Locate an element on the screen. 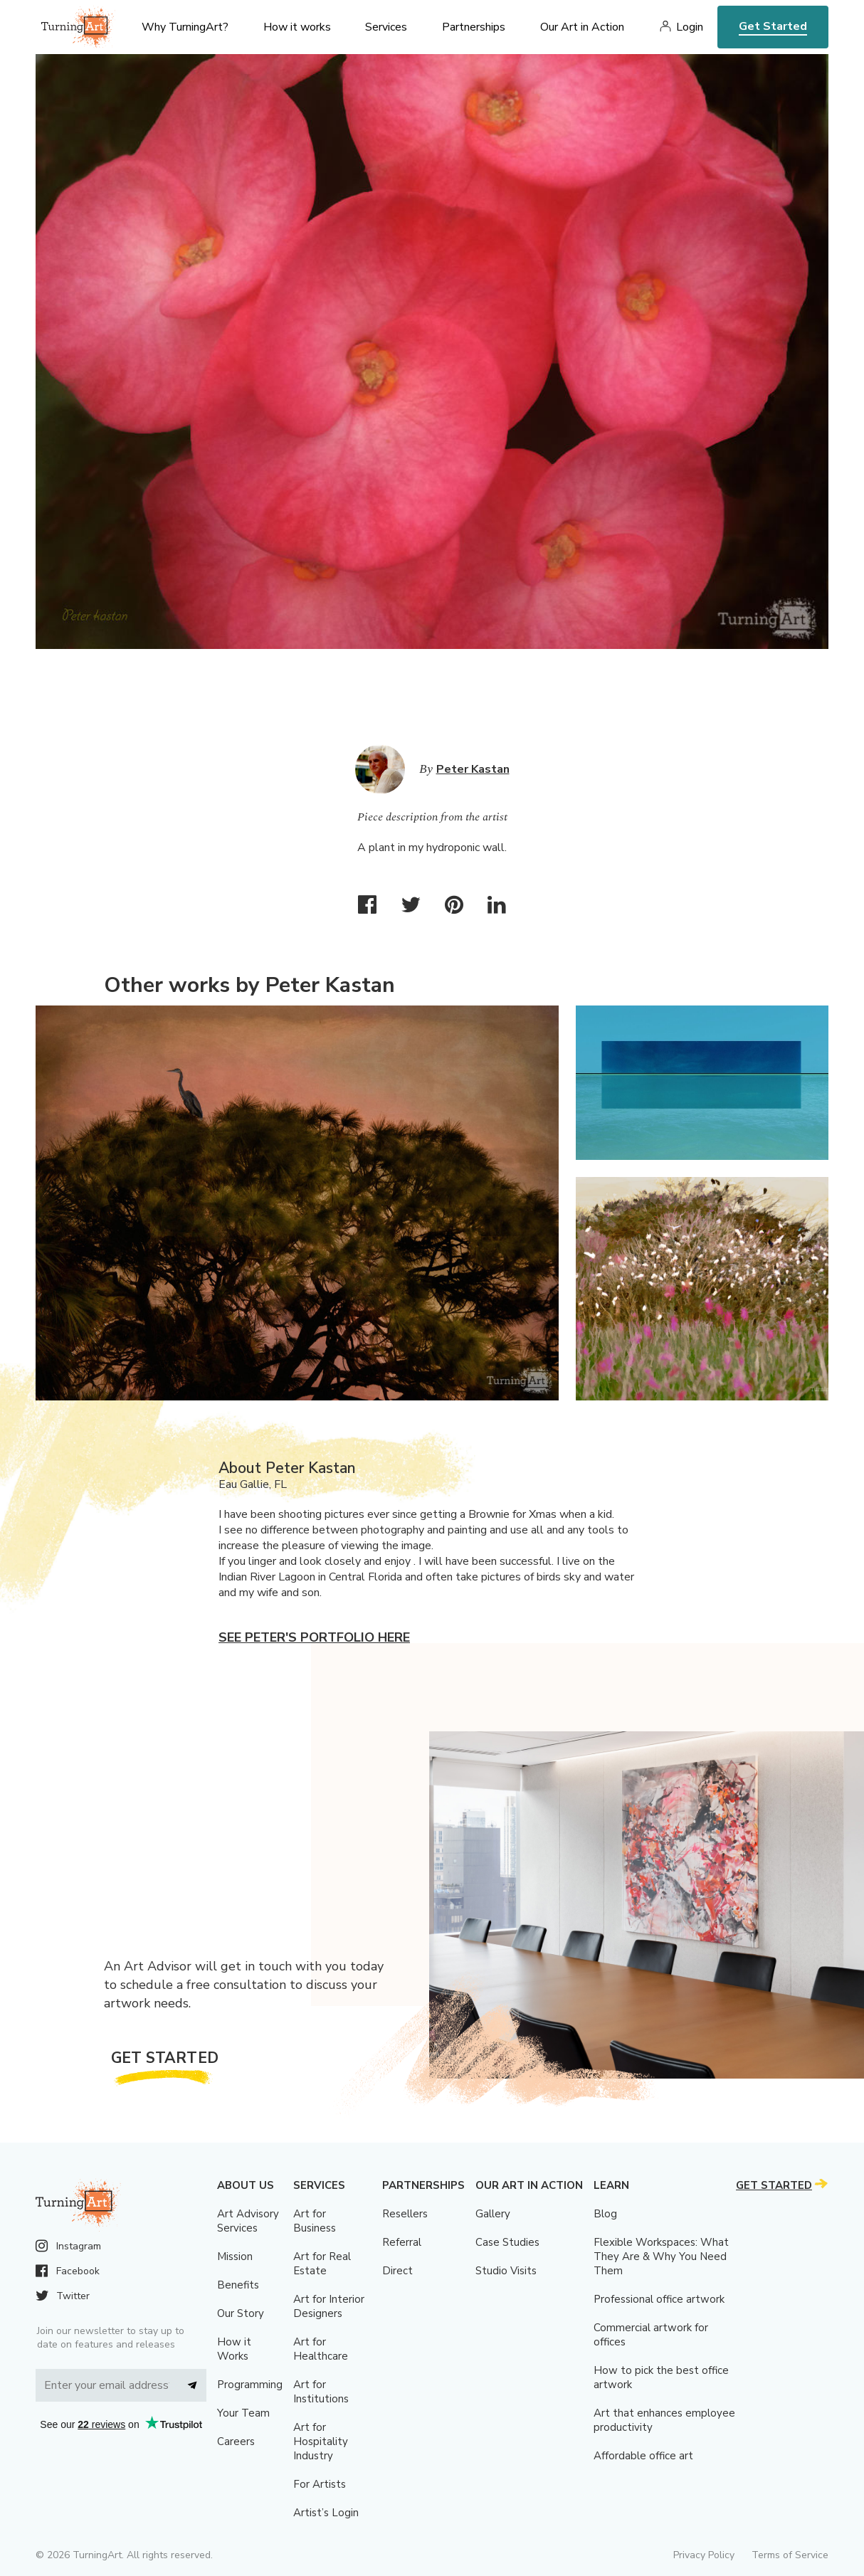 Image resolution: width=864 pixels, height=2576 pixels. Affordable office art is located at coordinates (643, 2456).